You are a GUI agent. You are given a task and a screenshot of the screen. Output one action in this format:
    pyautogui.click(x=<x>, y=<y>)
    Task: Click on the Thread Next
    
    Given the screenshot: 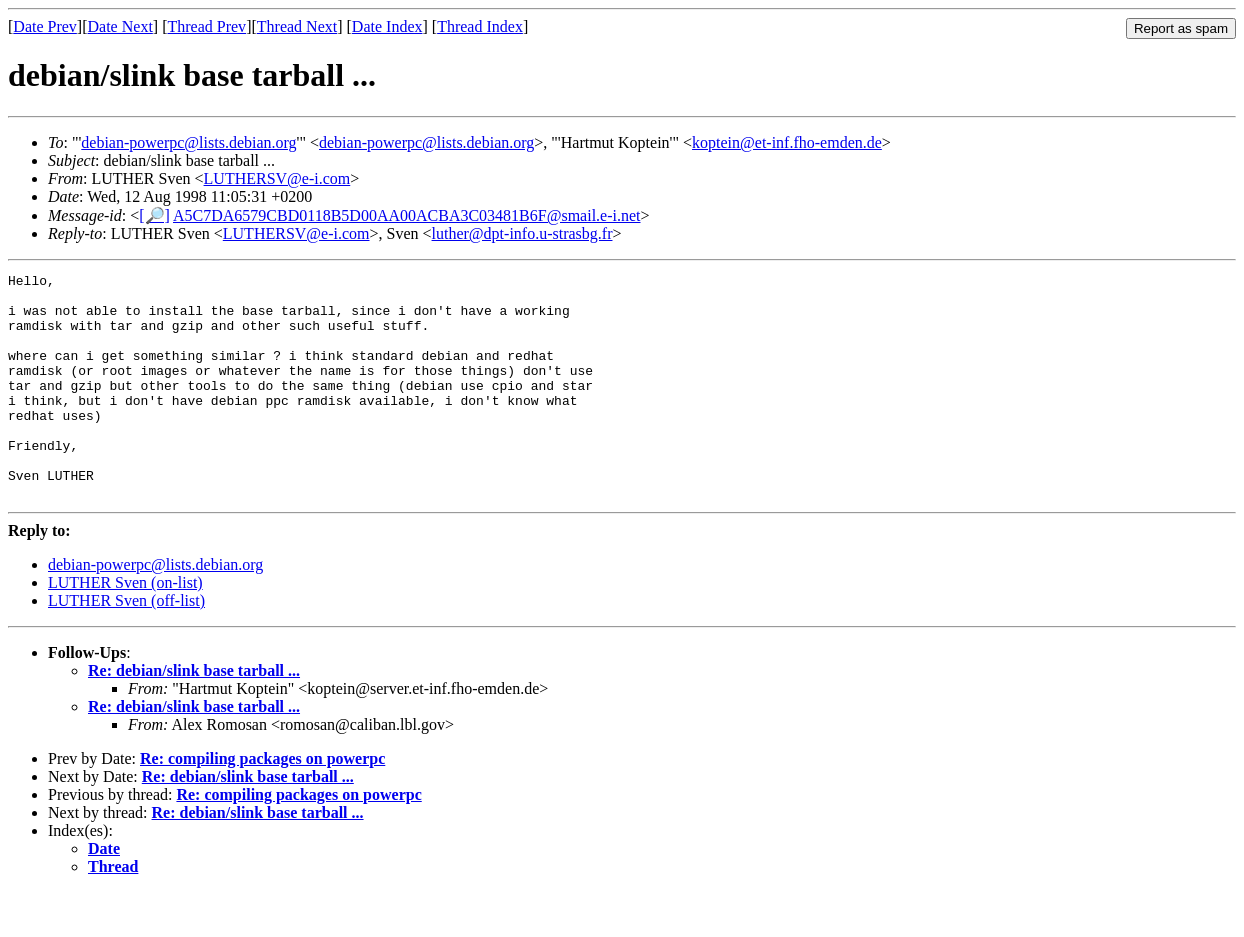 What is the action you would take?
    pyautogui.click(x=297, y=26)
    